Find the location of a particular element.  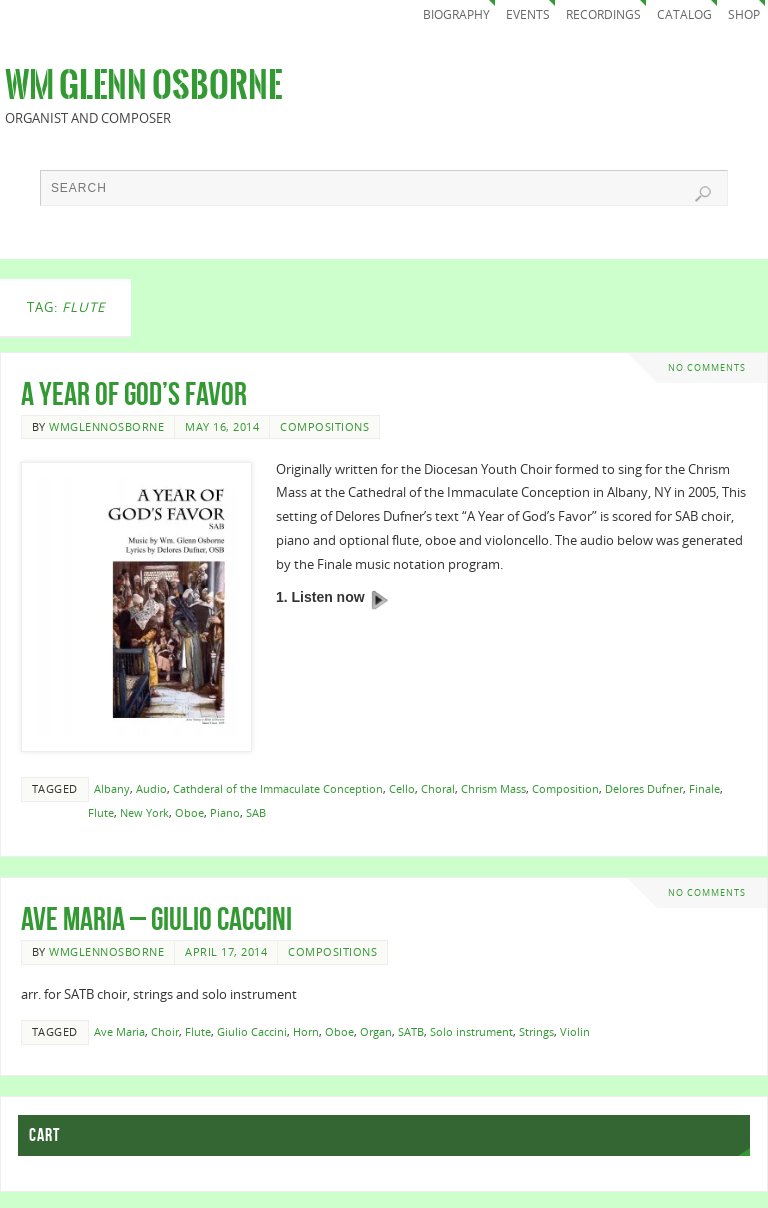

Flute is located at coordinates (101, 812).